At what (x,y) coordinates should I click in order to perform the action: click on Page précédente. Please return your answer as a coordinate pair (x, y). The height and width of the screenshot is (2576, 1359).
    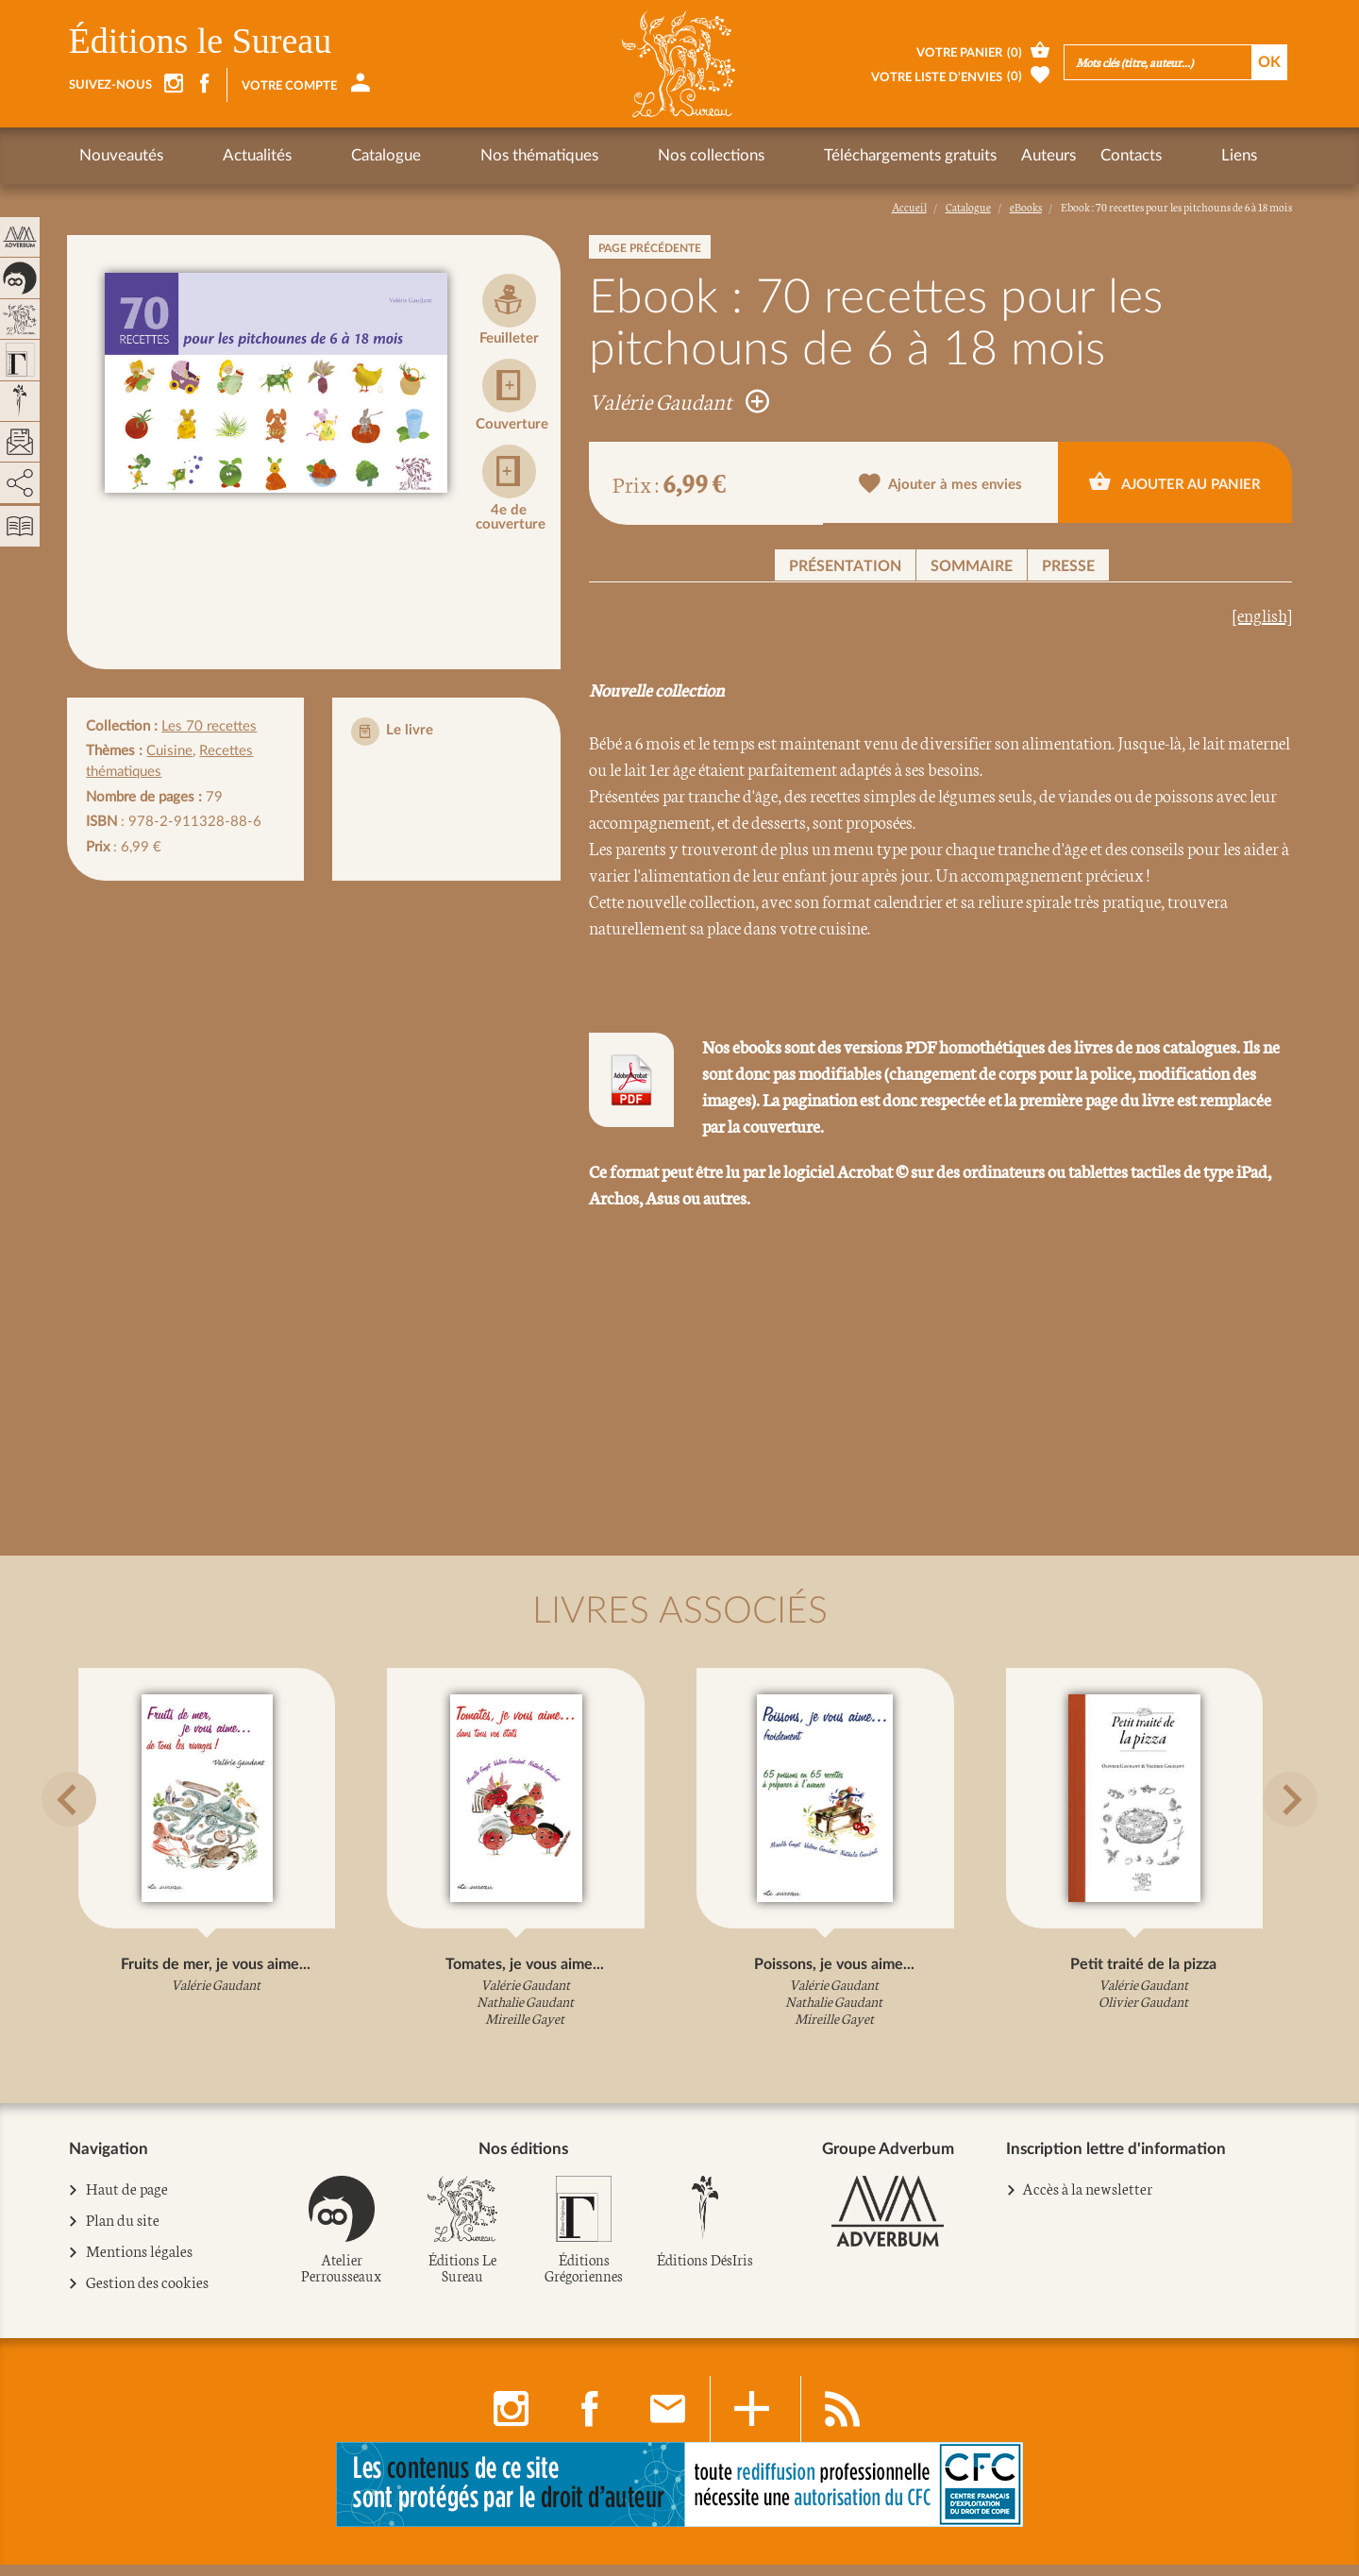
    Looking at the image, I should click on (649, 248).